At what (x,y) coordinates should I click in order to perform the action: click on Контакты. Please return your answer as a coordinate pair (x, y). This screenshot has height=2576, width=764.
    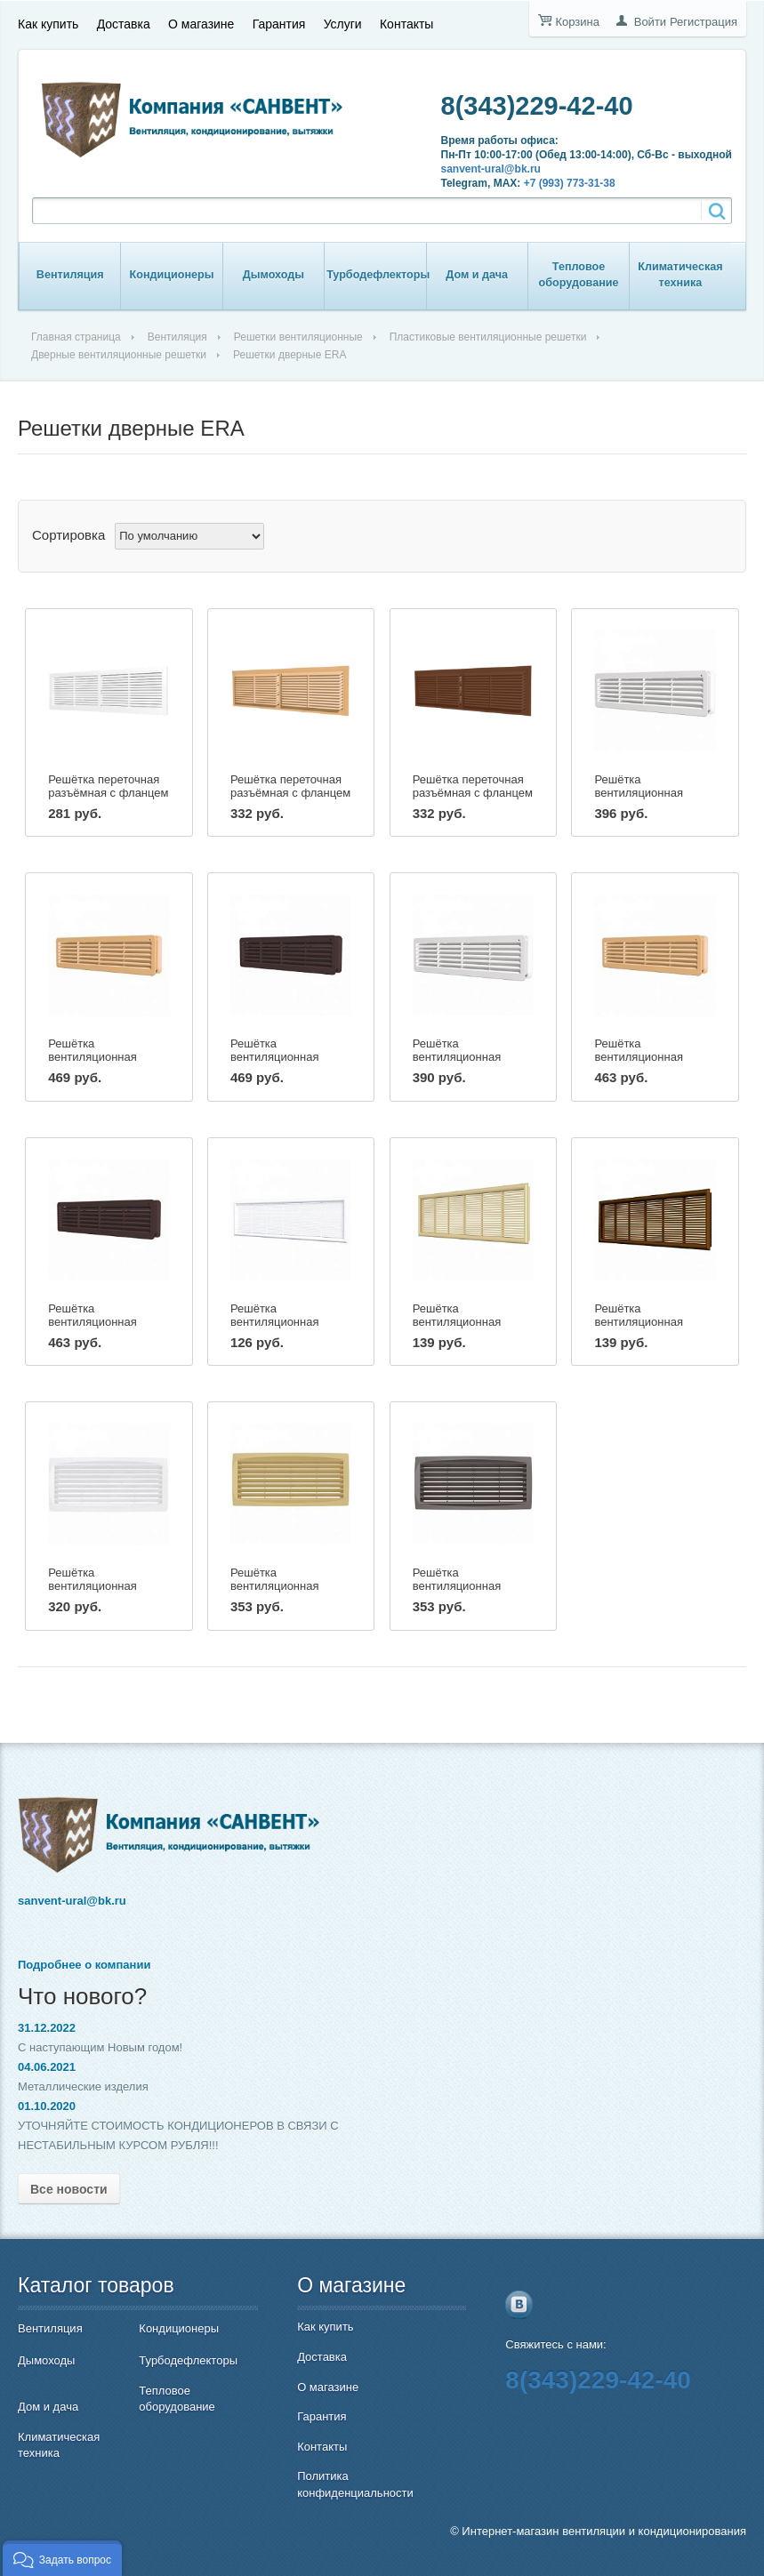
    Looking at the image, I should click on (406, 24).